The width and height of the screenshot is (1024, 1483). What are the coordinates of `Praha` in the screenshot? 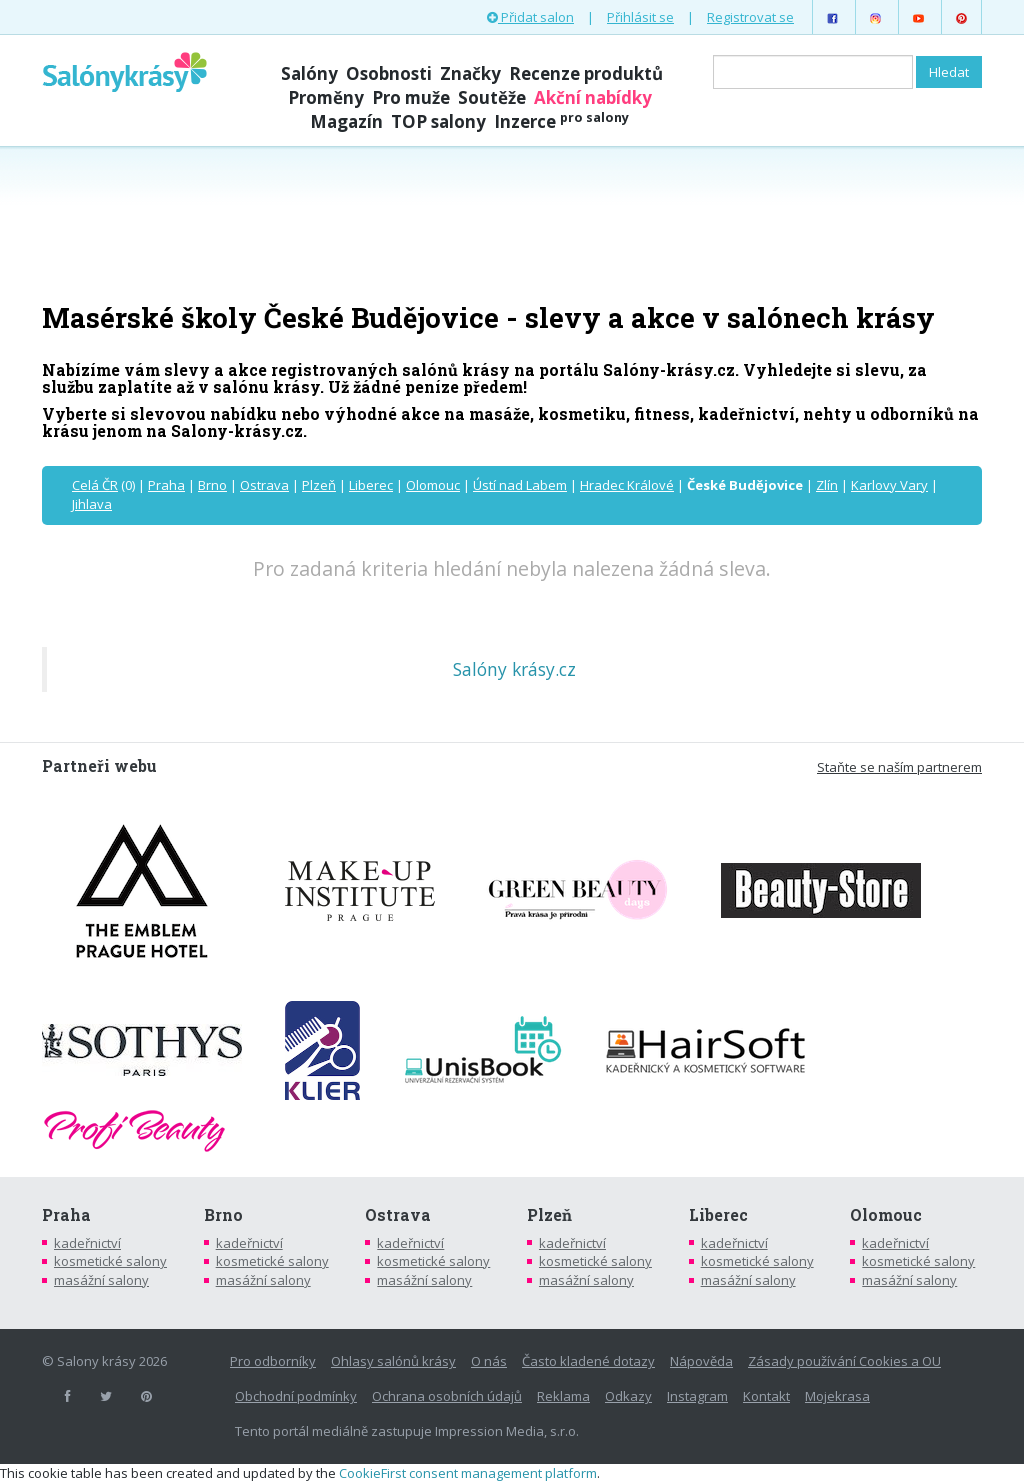 It's located at (166, 485).